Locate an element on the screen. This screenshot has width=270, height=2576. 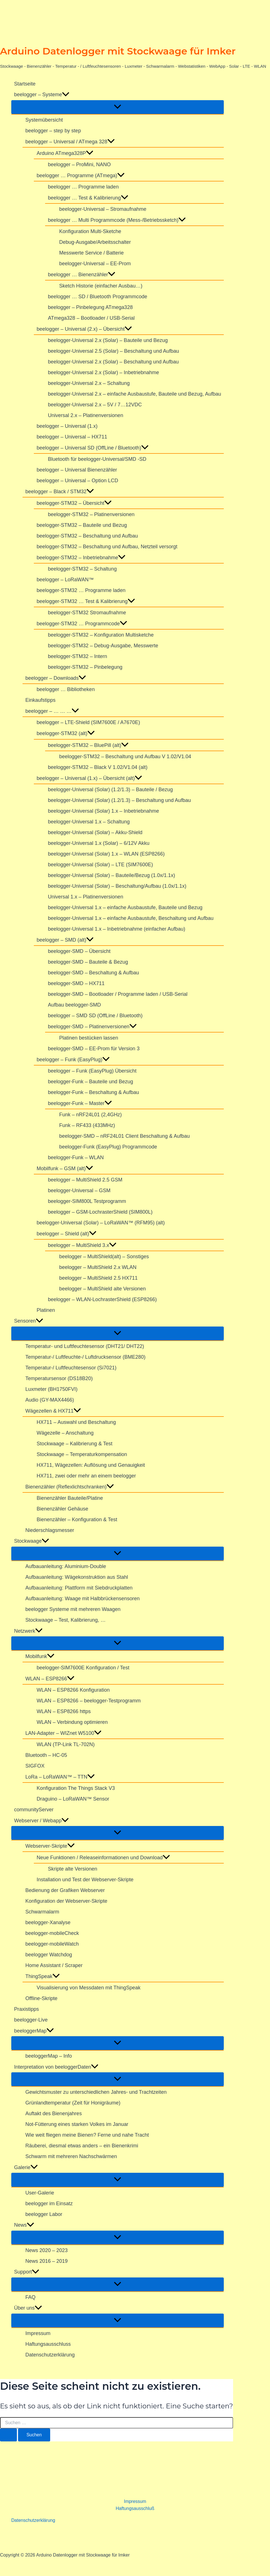
WLAN – ESP8266 is located at coordinates (49, 1678).